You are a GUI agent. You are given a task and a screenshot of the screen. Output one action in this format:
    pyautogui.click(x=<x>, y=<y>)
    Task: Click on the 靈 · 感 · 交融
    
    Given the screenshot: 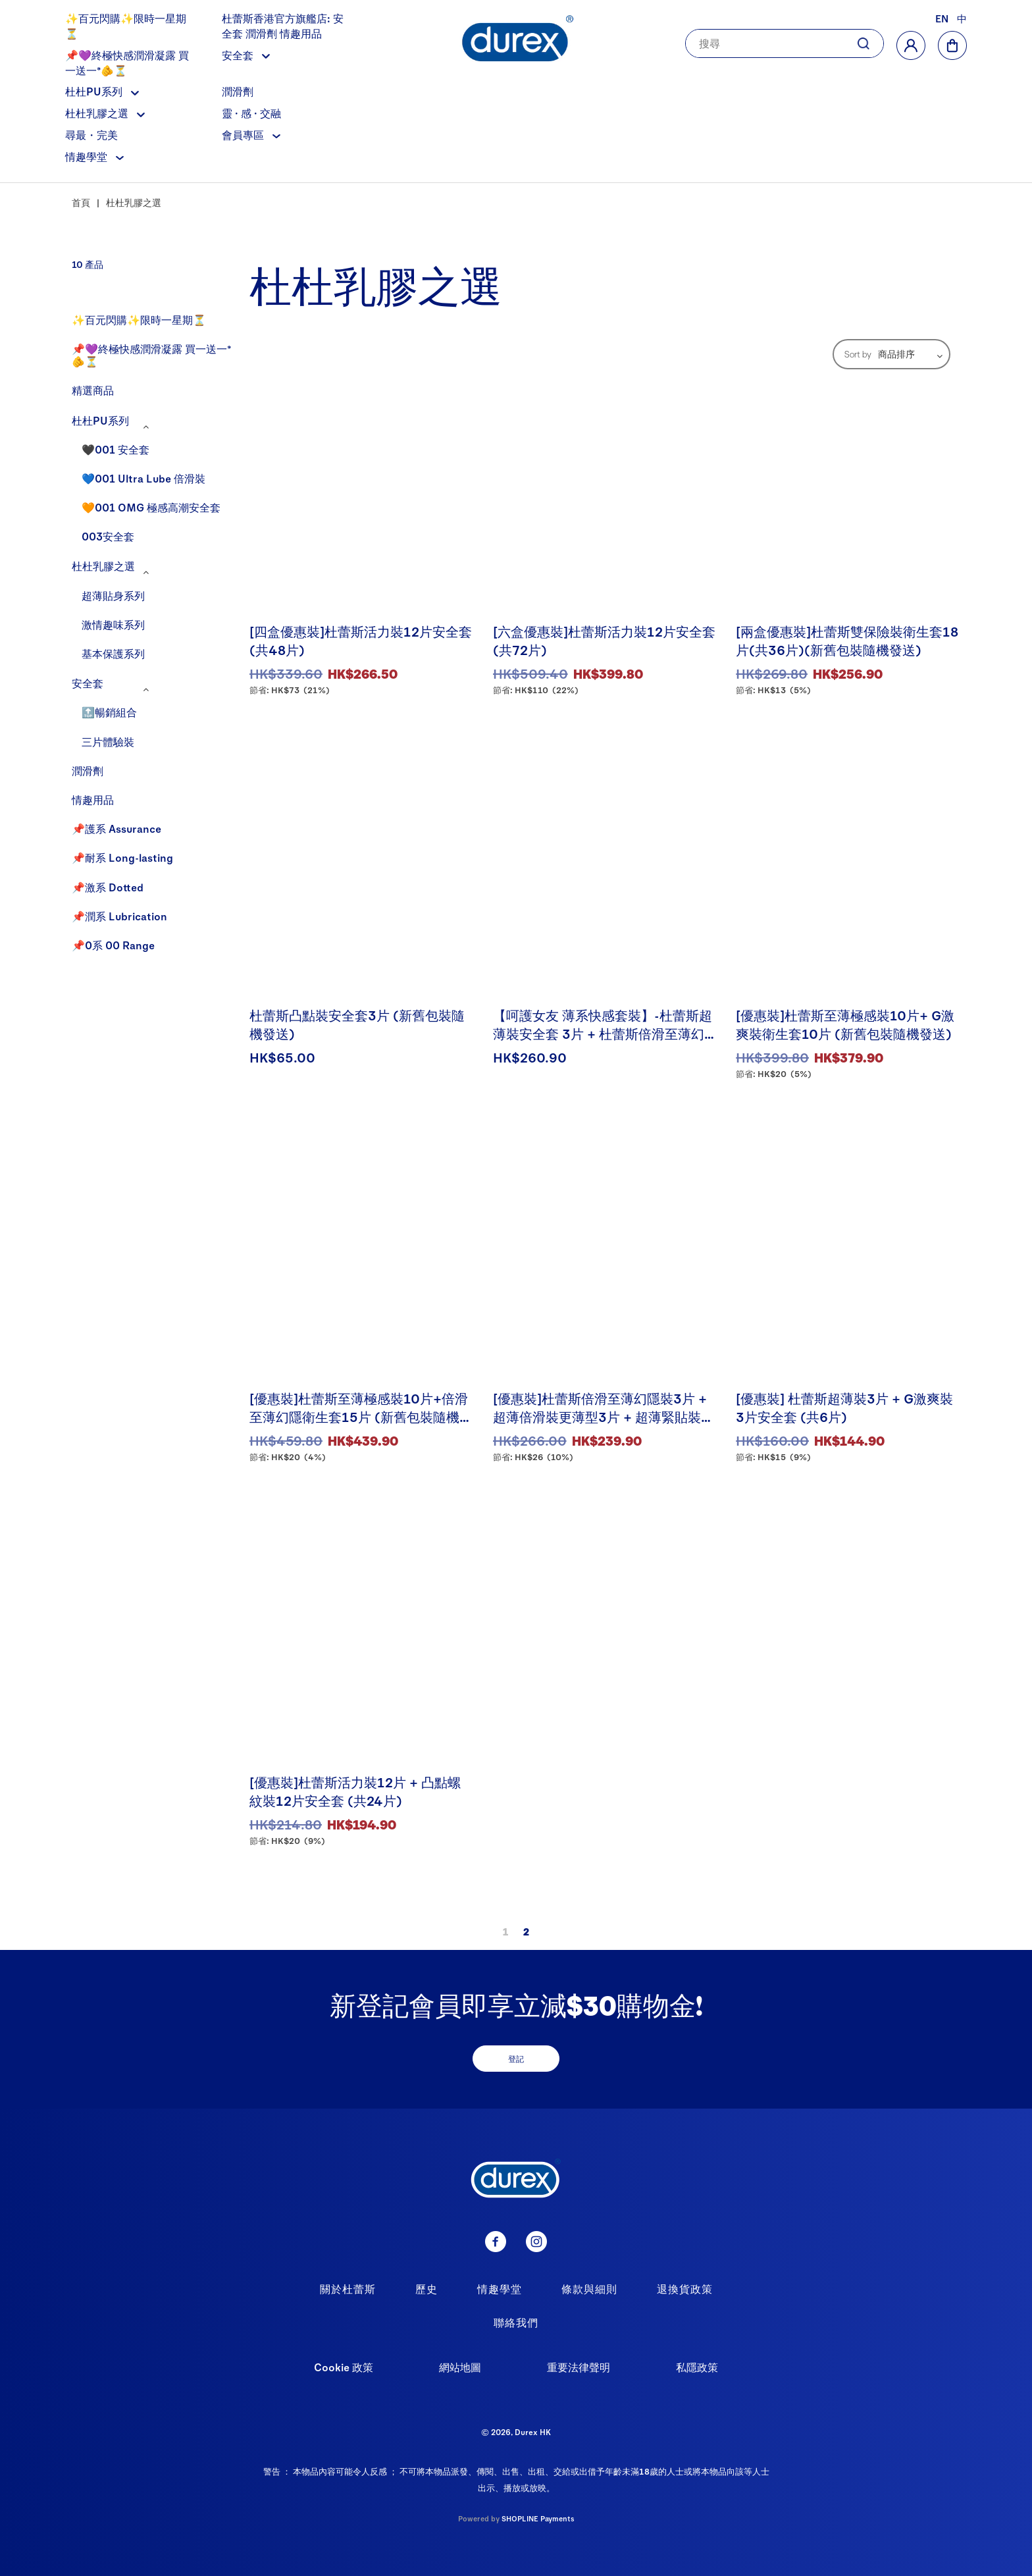 What is the action you would take?
    pyautogui.click(x=251, y=113)
    